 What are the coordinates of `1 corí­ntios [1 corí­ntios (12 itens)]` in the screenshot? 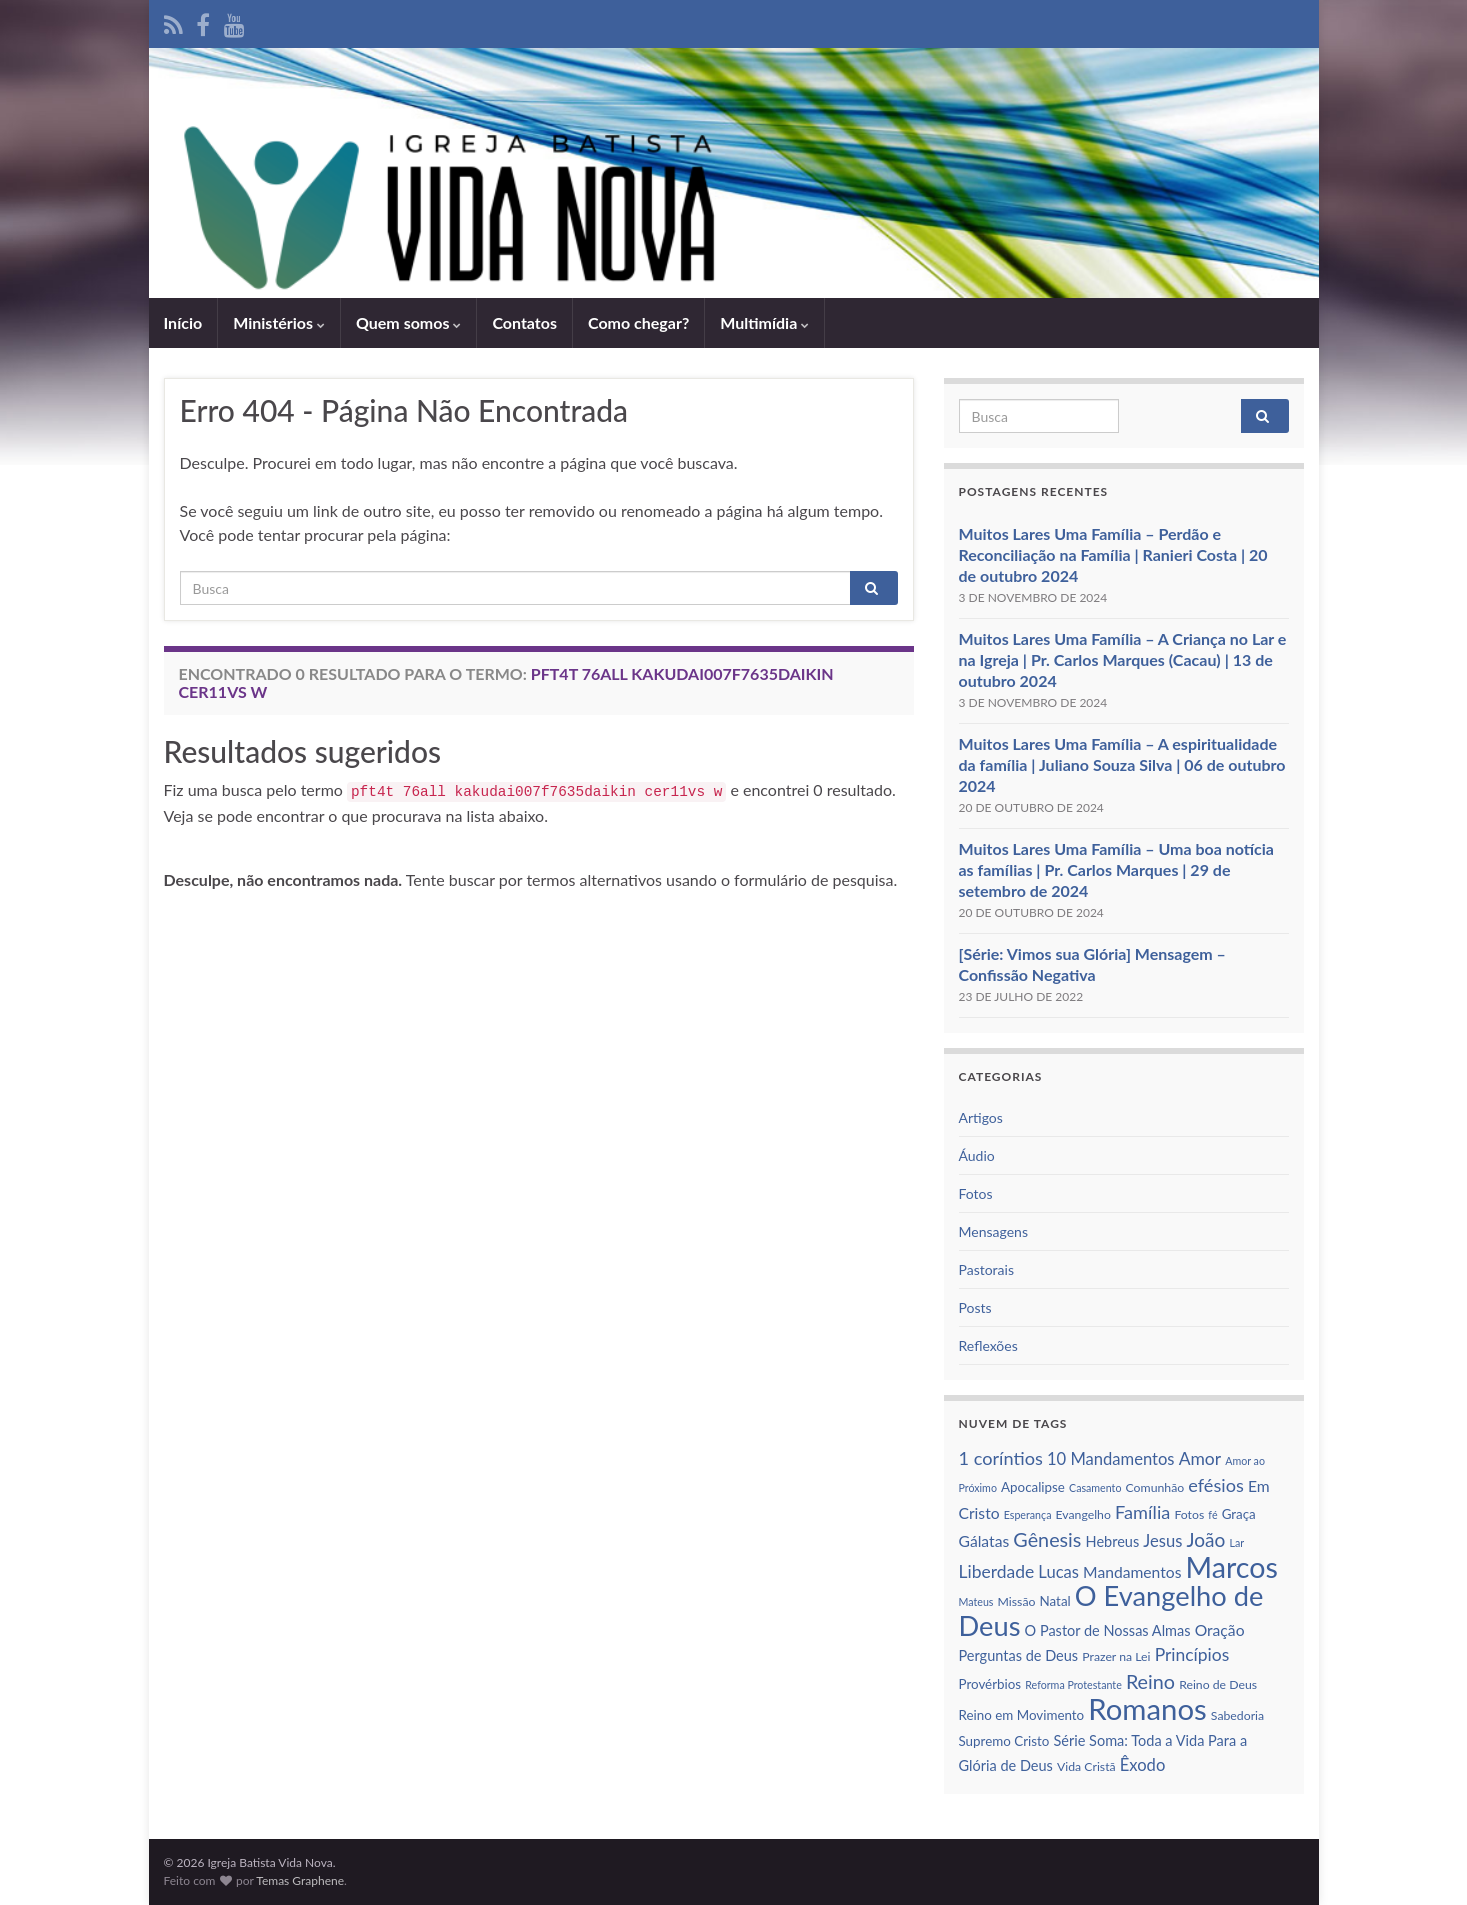 It's located at (1001, 1458).